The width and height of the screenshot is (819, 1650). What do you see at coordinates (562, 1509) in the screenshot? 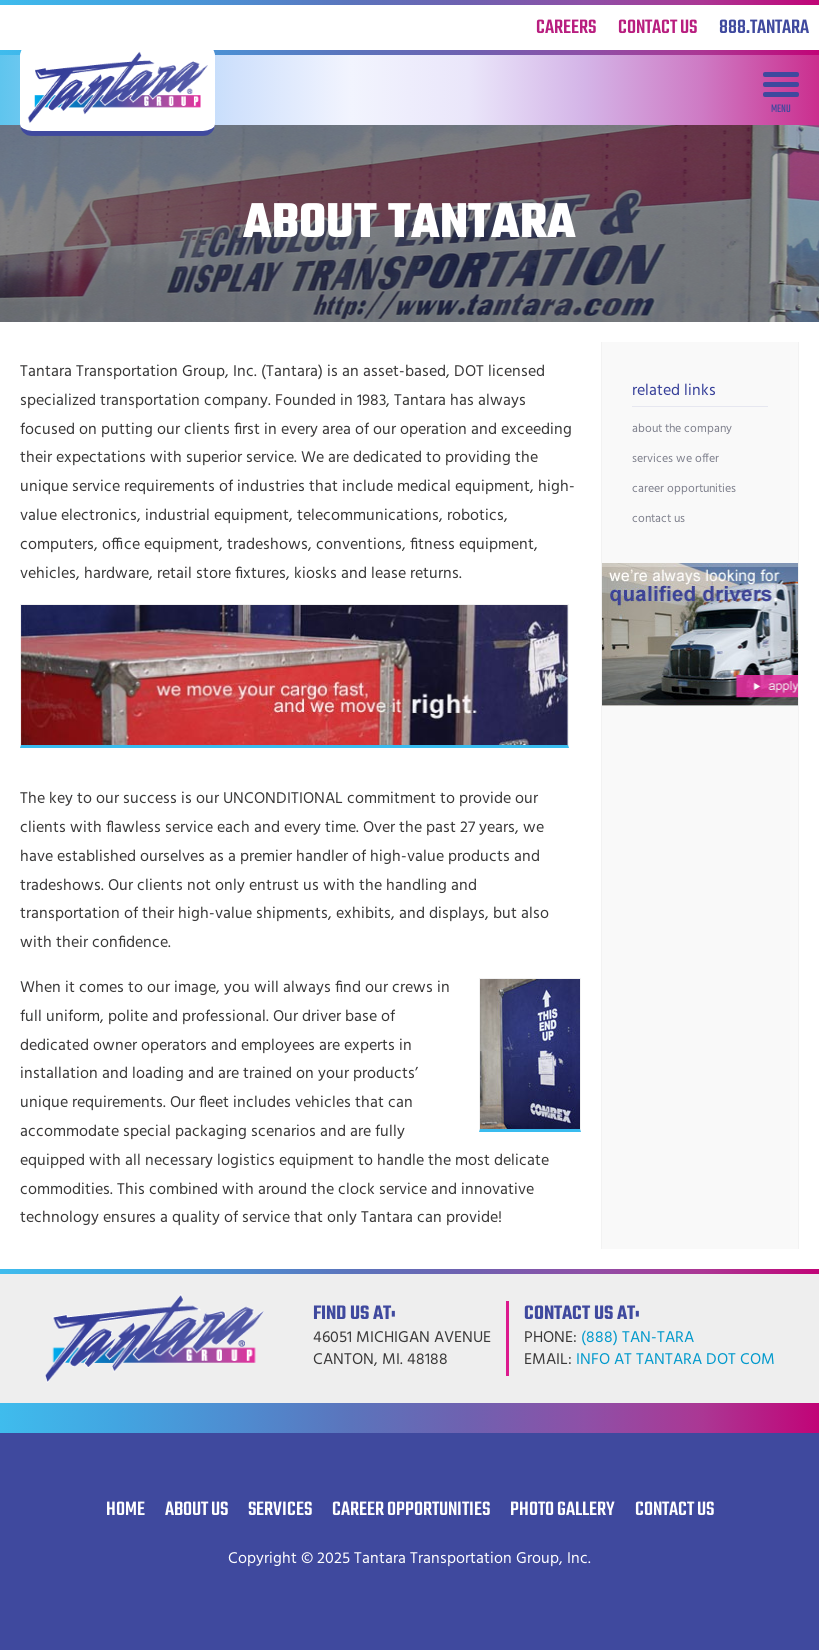
I see `Photo Gallery` at bounding box center [562, 1509].